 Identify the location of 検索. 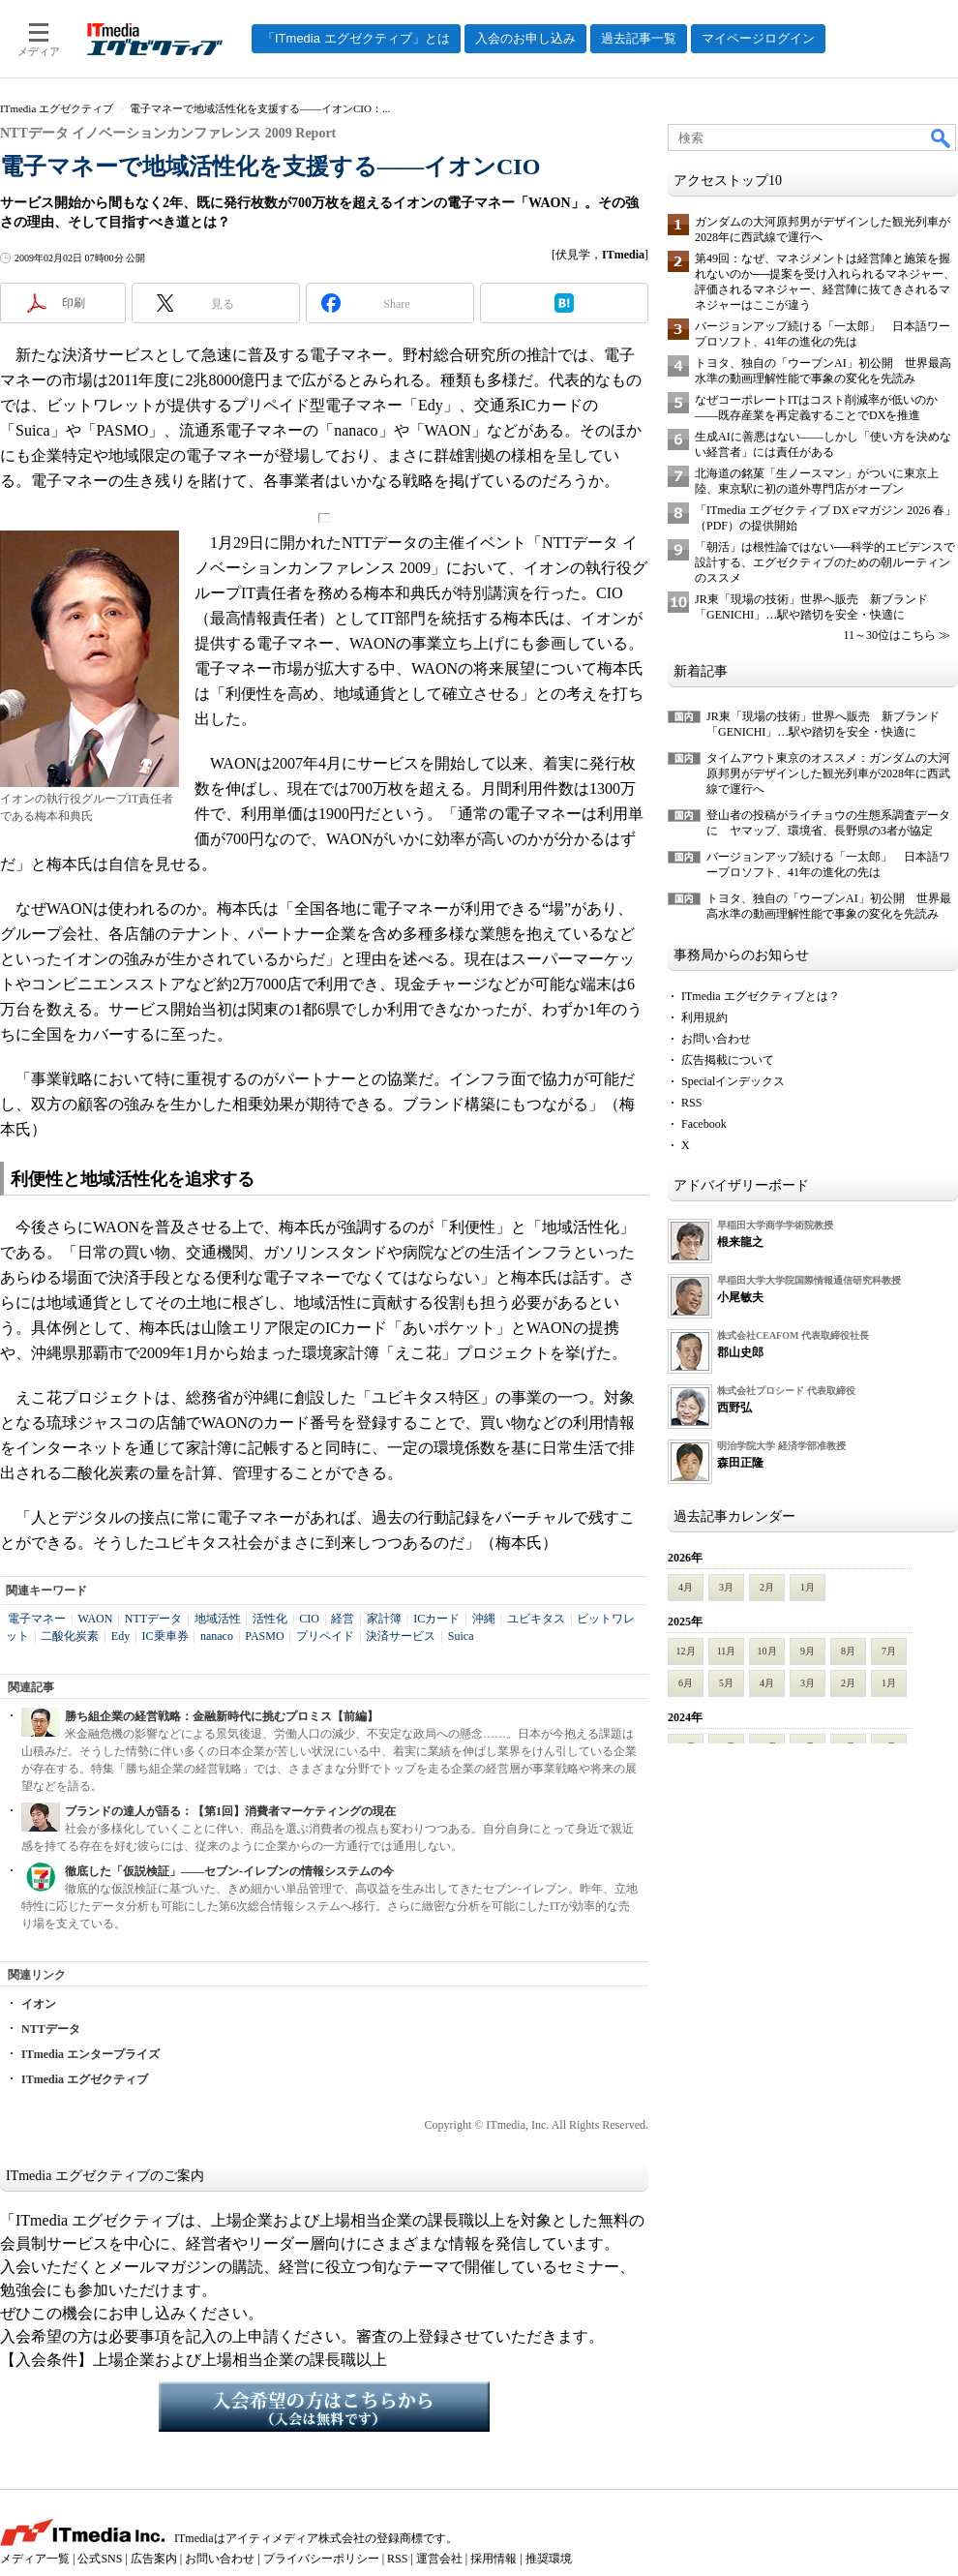
(941, 137).